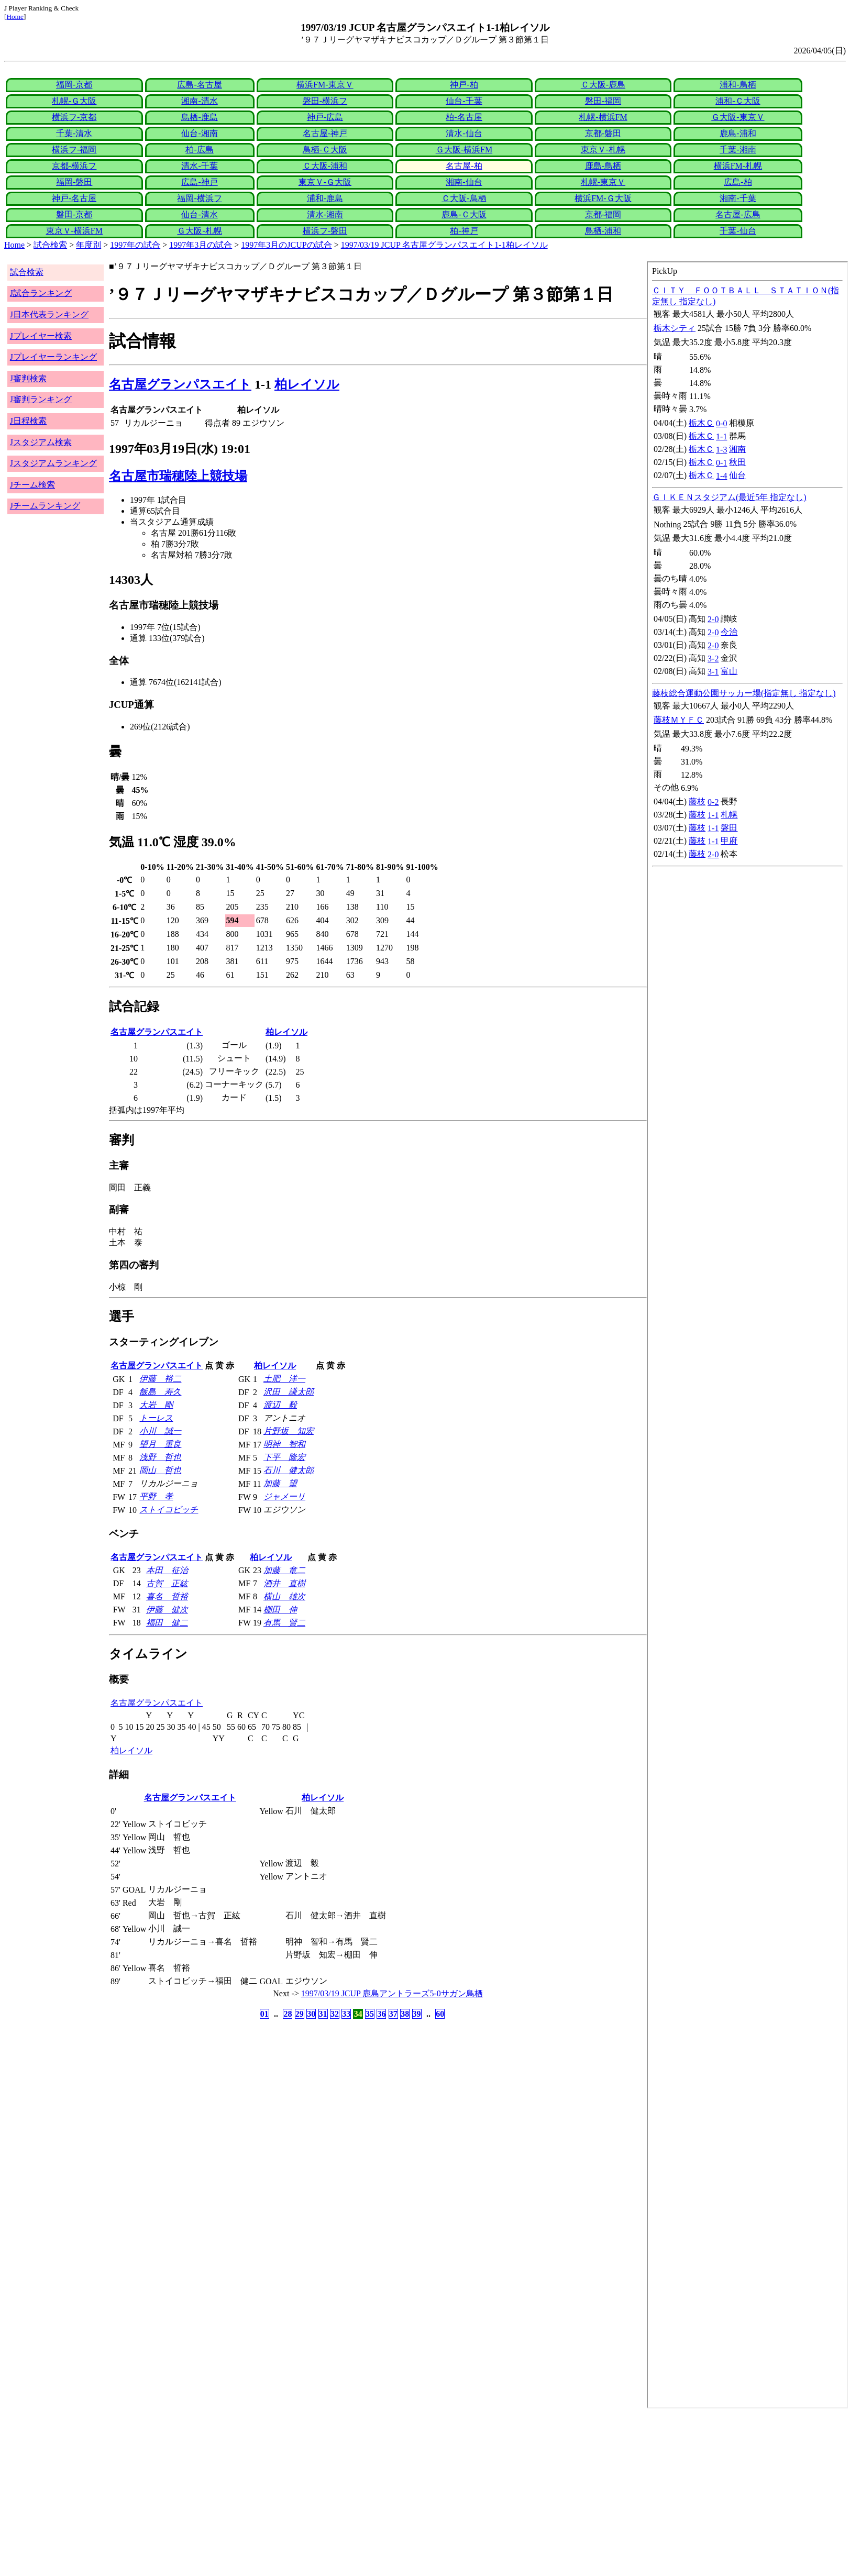 The image size is (850, 2576). Describe the element at coordinates (284, 1496) in the screenshot. I see `ジャメーリ` at that location.